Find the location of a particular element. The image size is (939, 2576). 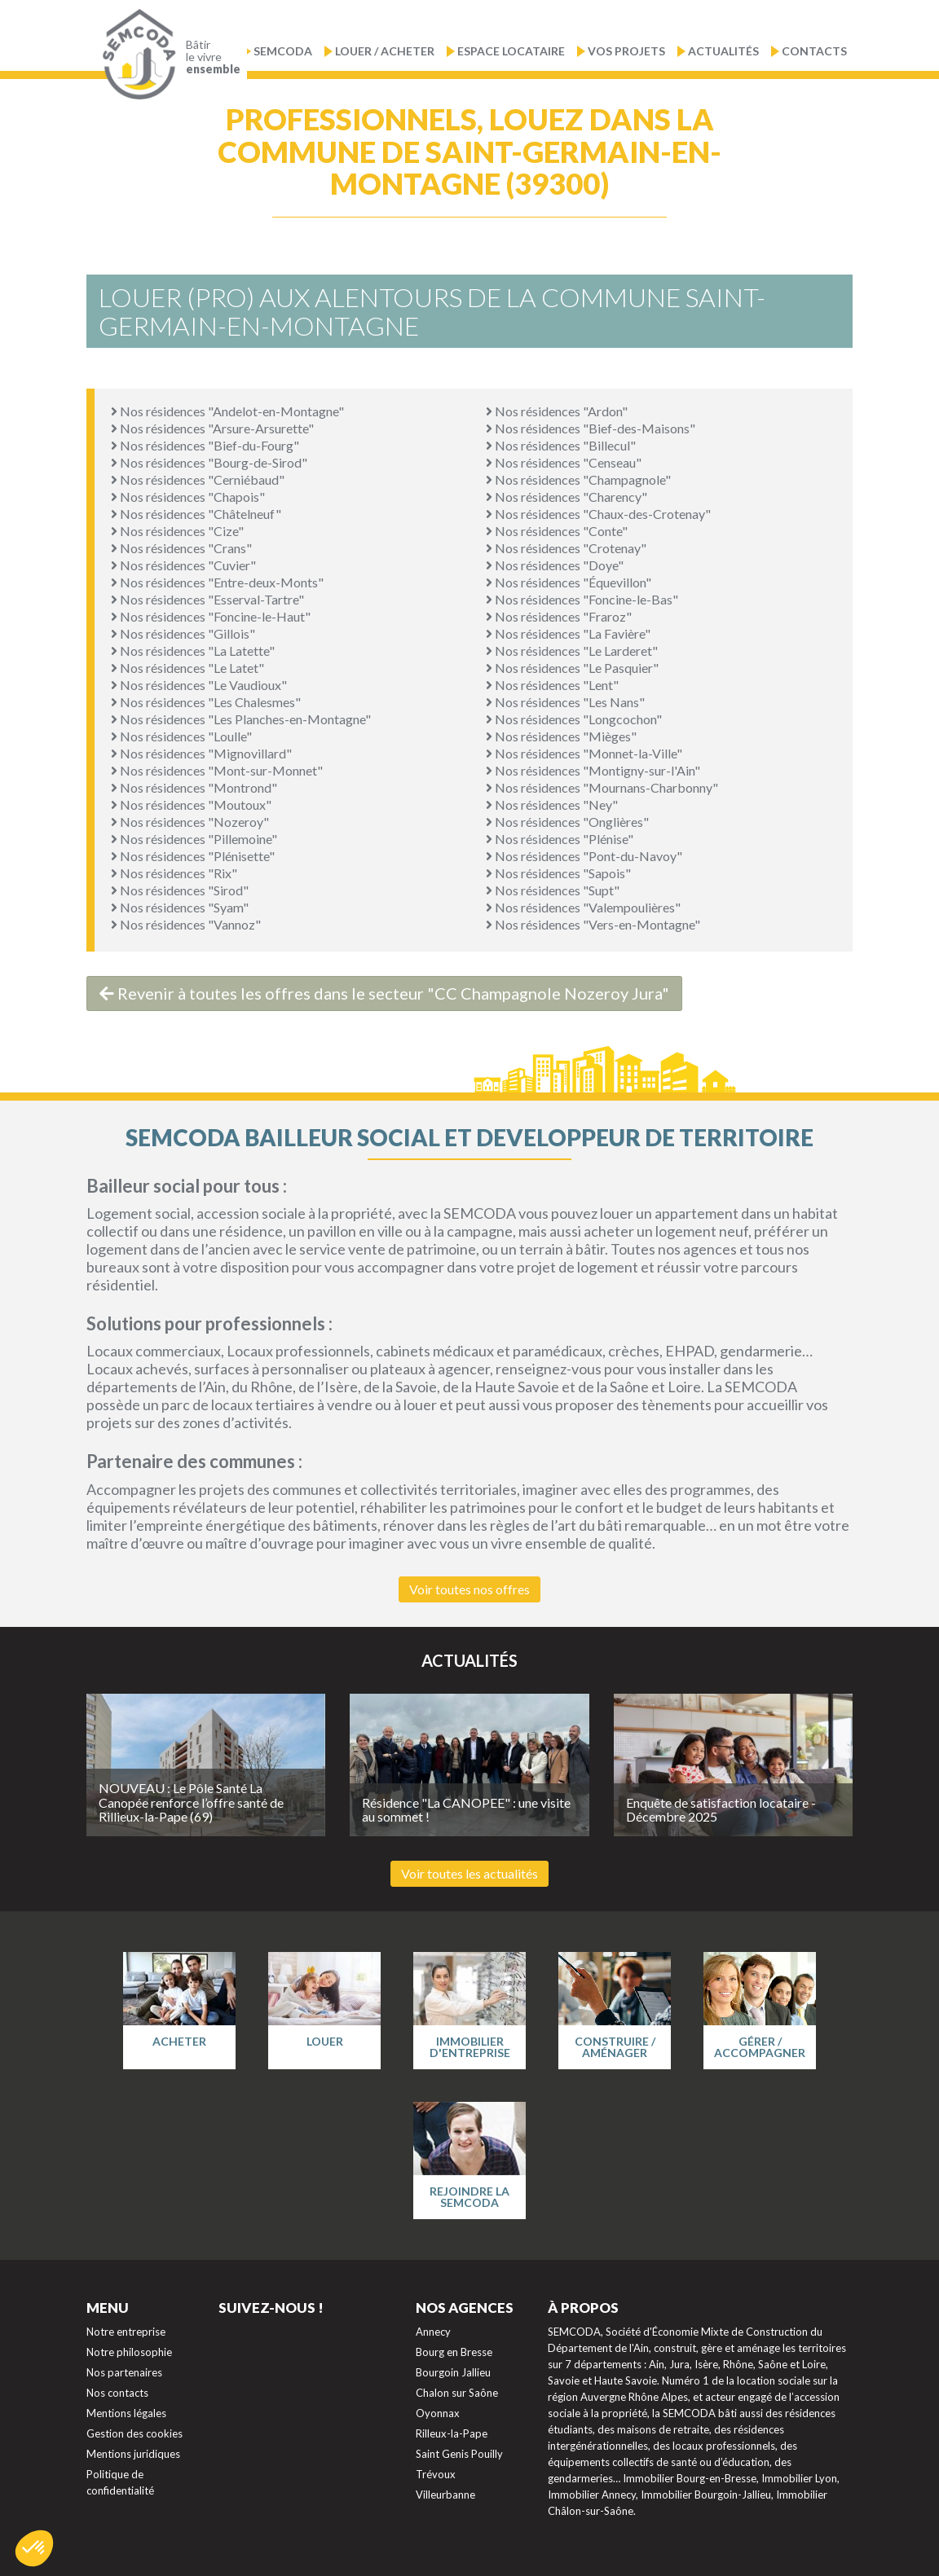

Annecy is located at coordinates (433, 2331).